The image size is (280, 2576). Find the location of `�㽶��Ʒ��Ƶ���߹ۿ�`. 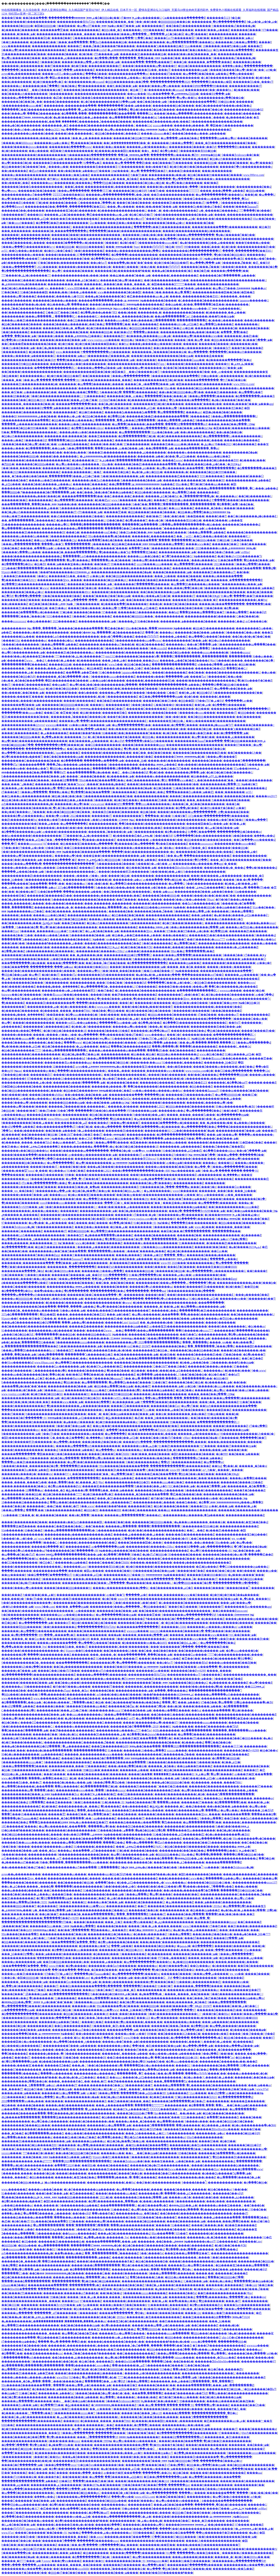

�㽶��Ʒ��Ƶ���߹ۿ� is located at coordinates (49, 603).